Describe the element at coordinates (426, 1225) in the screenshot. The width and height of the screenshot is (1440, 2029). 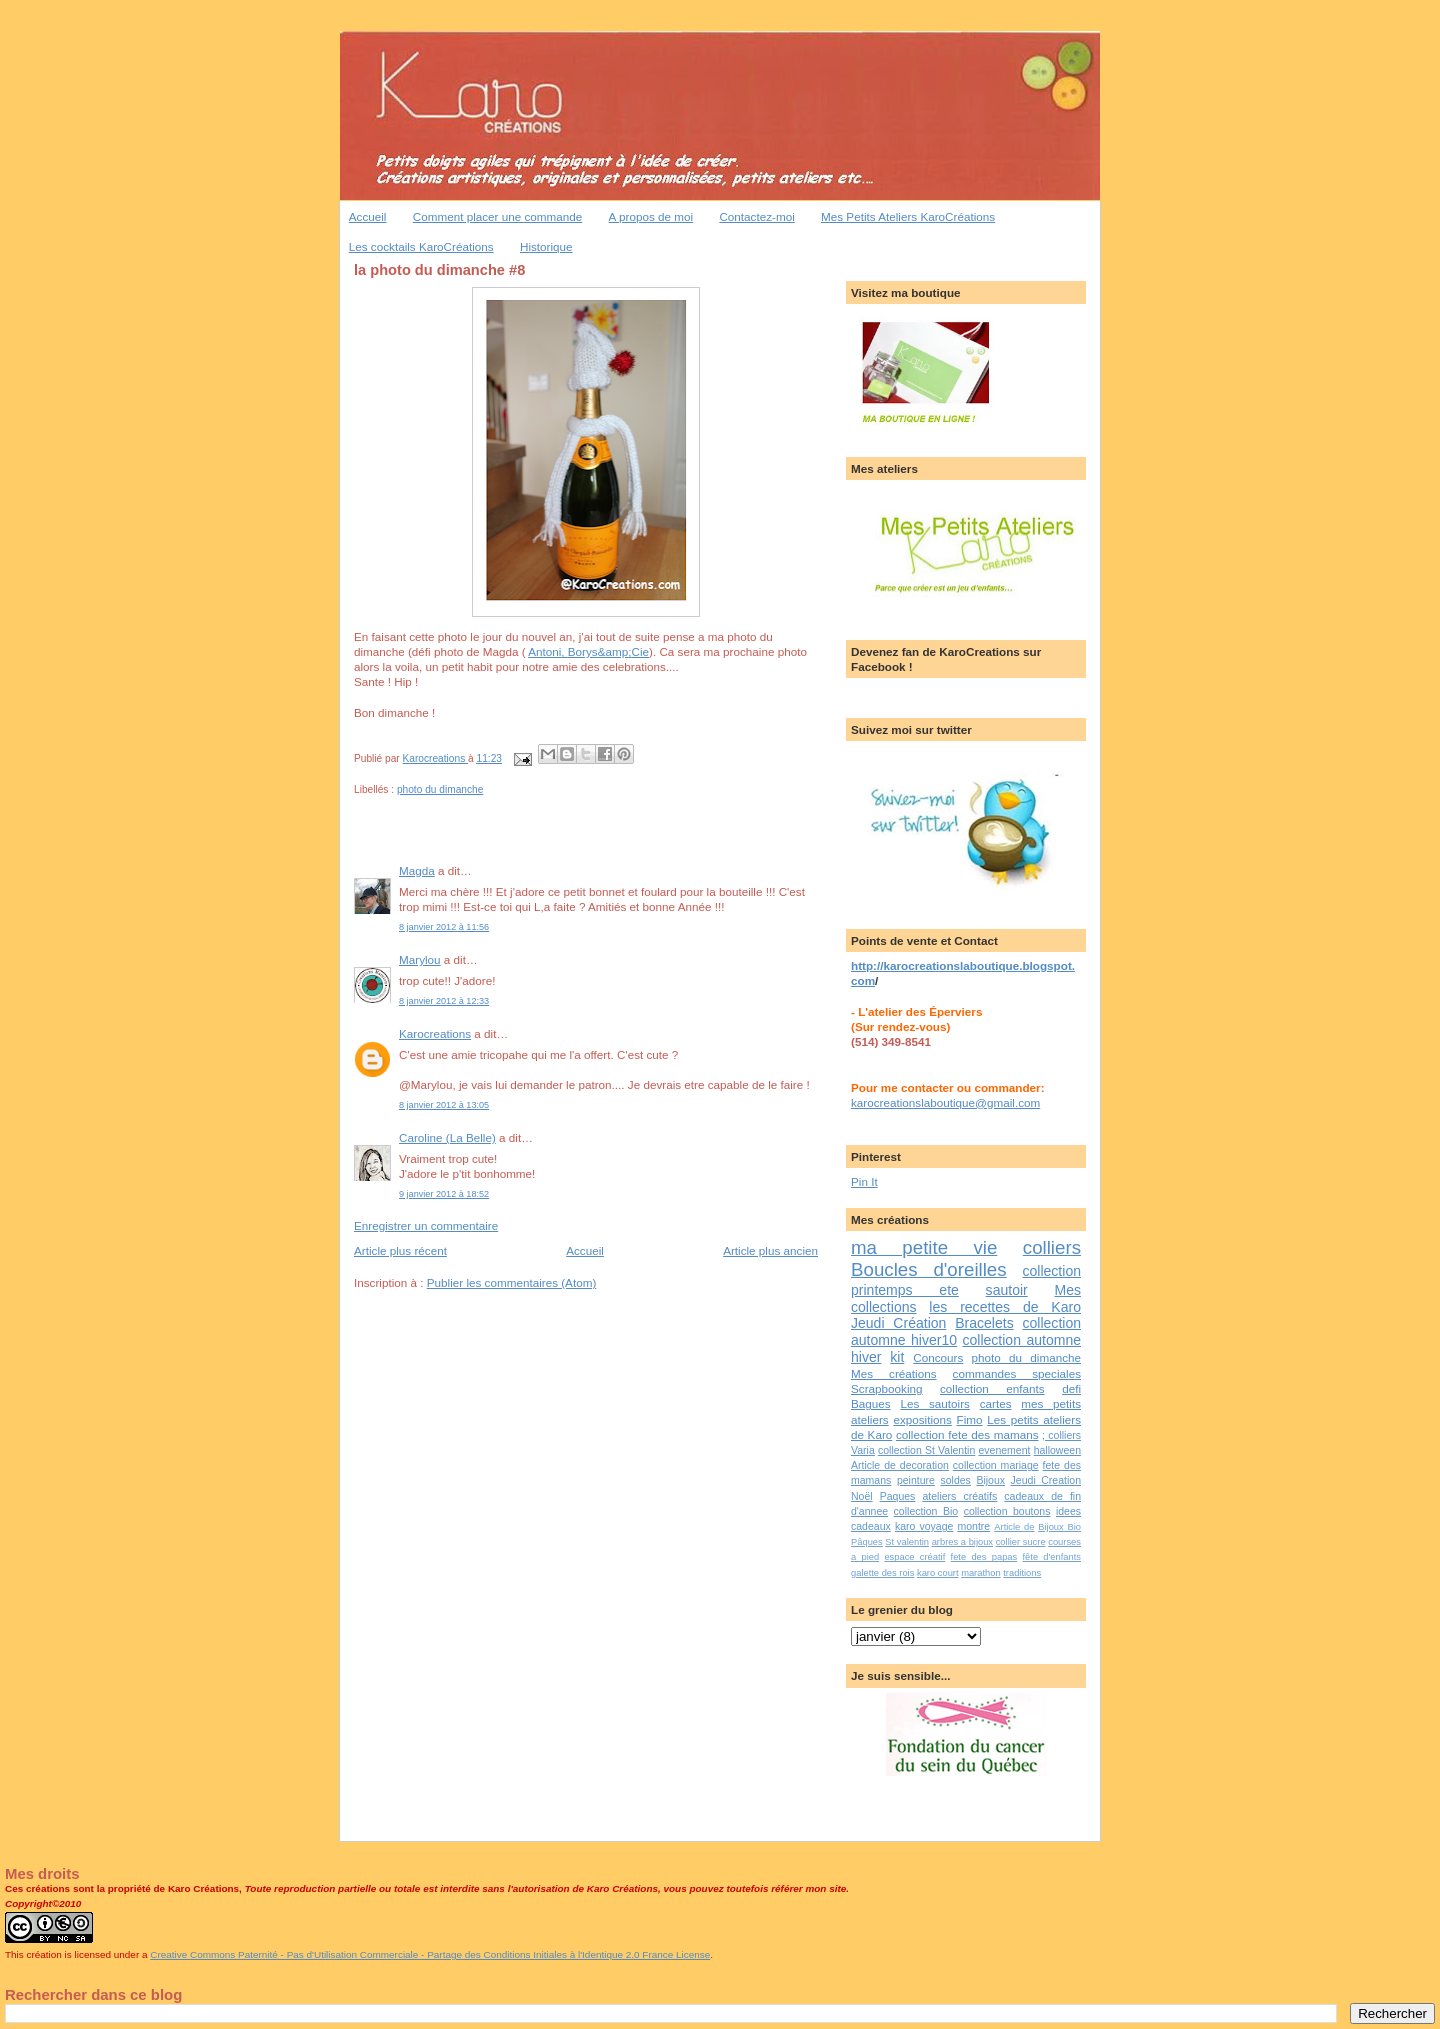
I see `Enregistrer un commentaire` at that location.